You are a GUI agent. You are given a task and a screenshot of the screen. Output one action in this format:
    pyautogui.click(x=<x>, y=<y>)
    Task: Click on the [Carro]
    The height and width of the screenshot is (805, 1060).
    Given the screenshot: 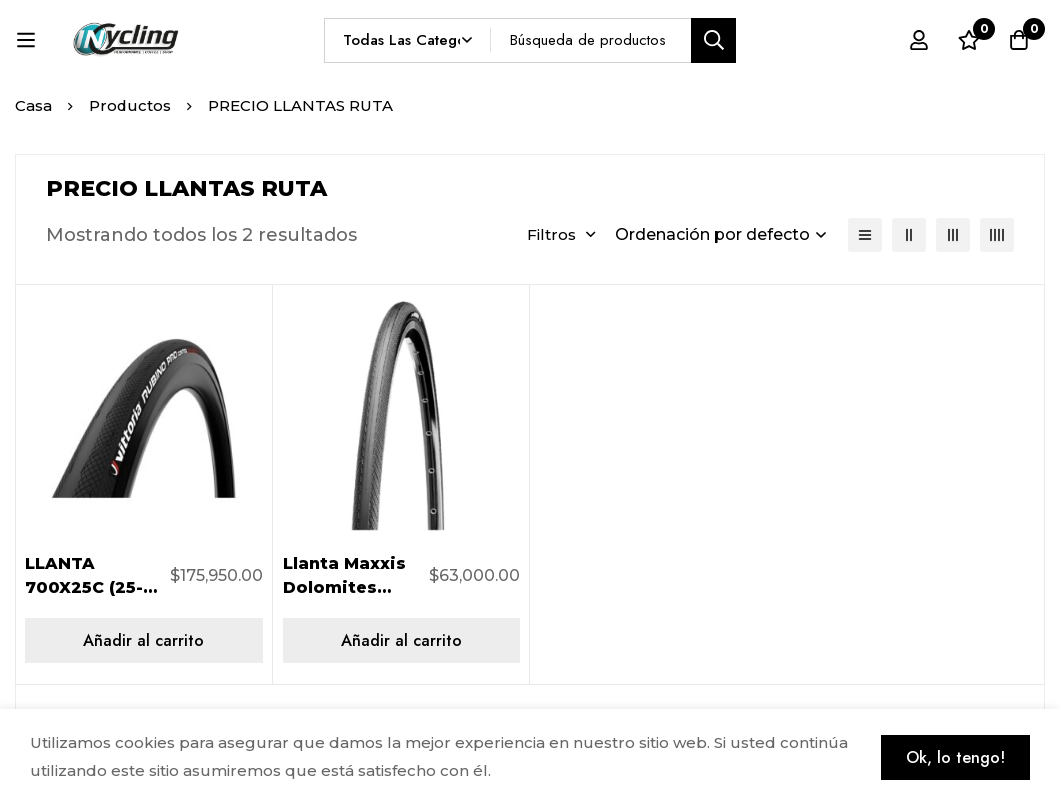 What is the action you would take?
    pyautogui.click(x=1019, y=40)
    